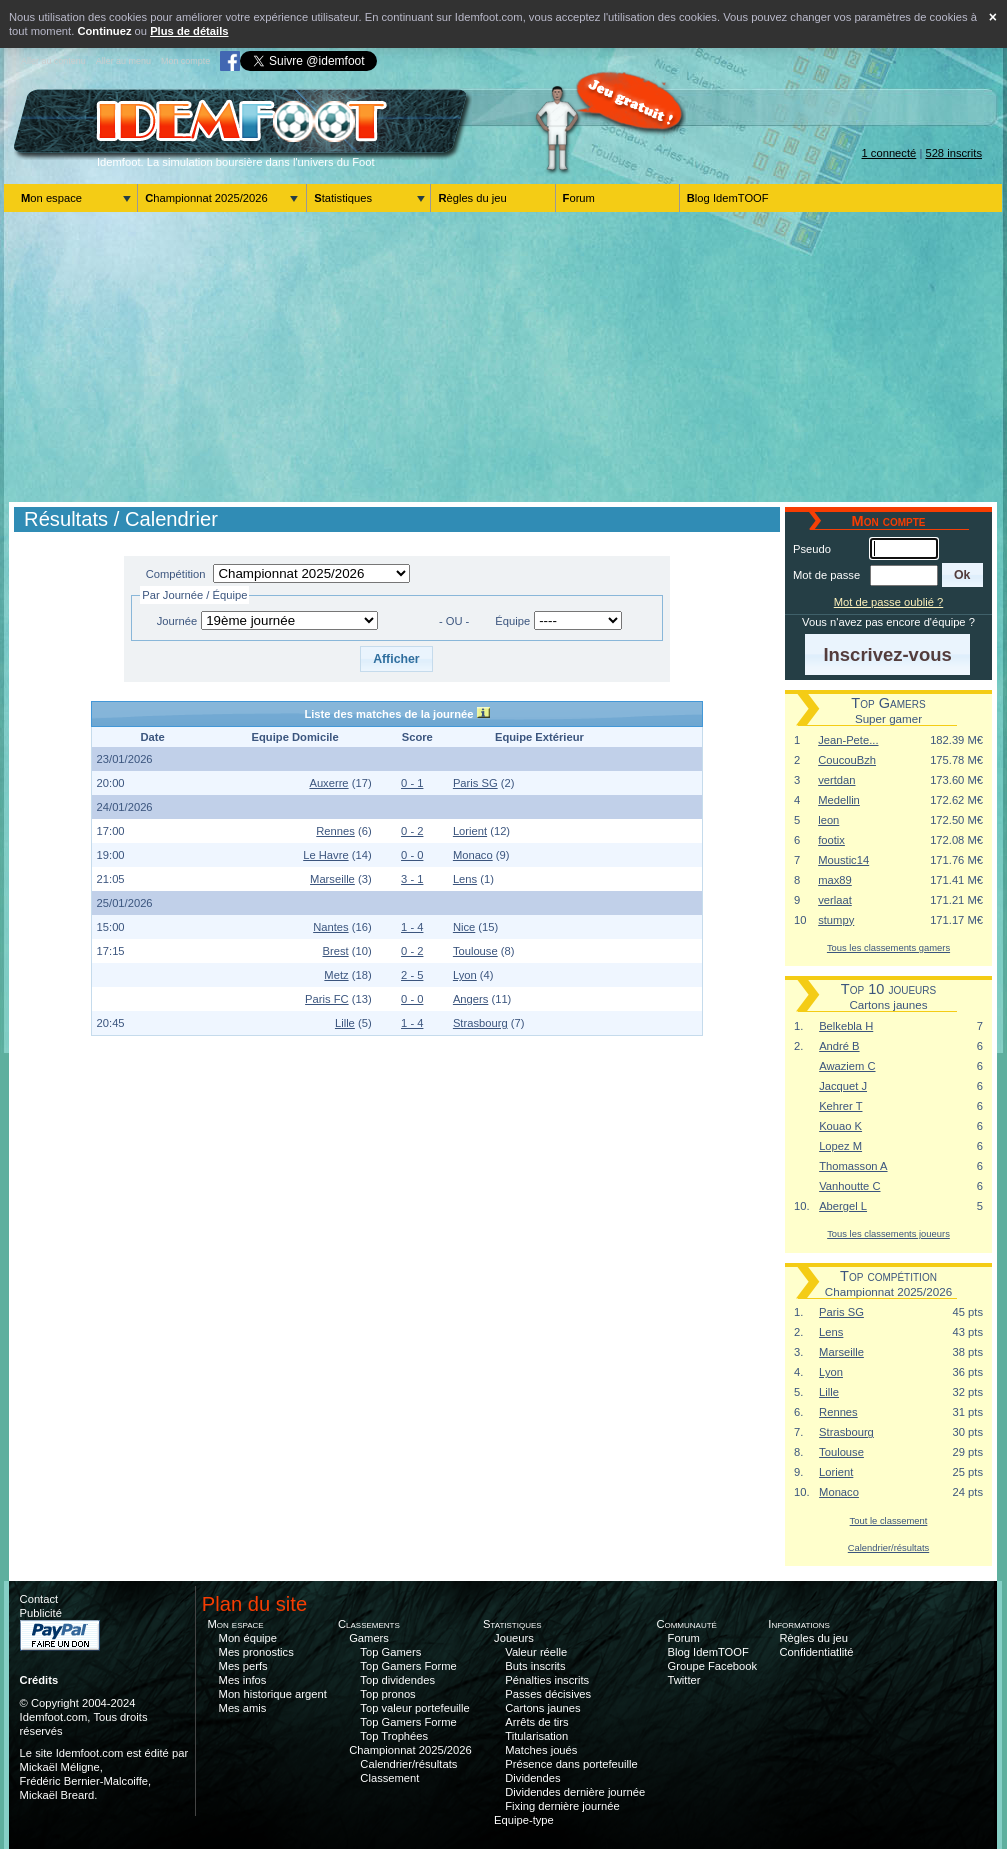 The width and height of the screenshot is (1007, 1849). I want to click on 0 - 0, so click(412, 855).